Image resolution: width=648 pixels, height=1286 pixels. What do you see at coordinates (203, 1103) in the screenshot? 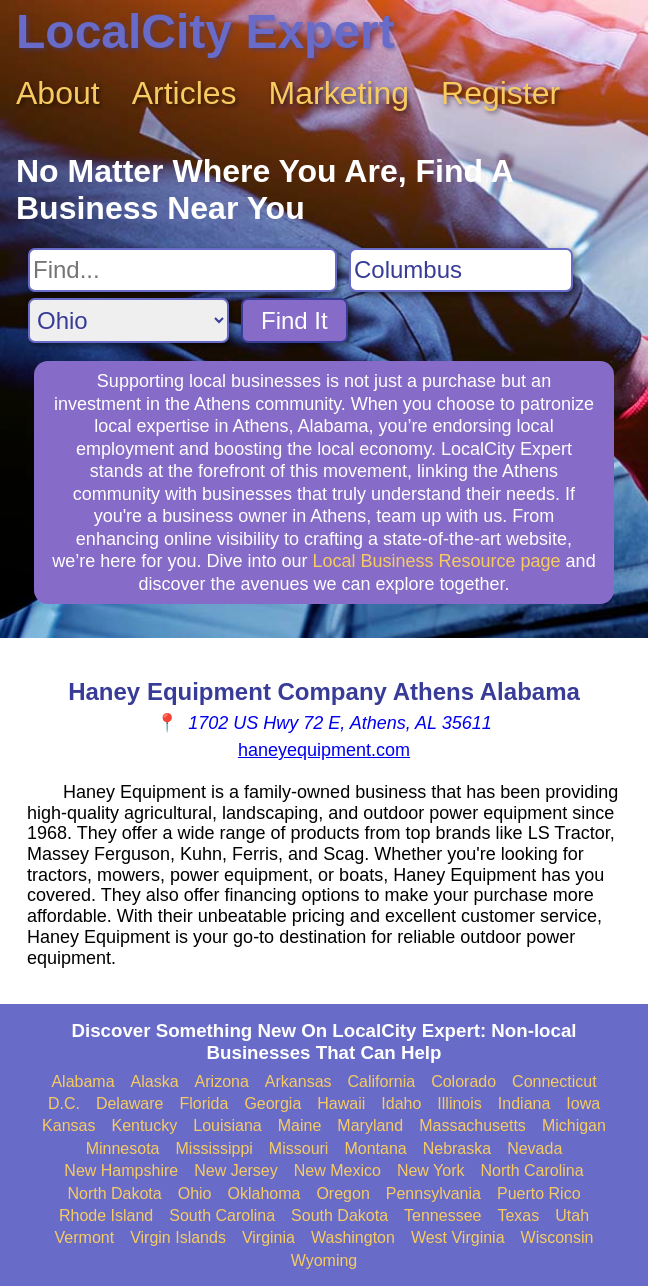
I see `Florida` at bounding box center [203, 1103].